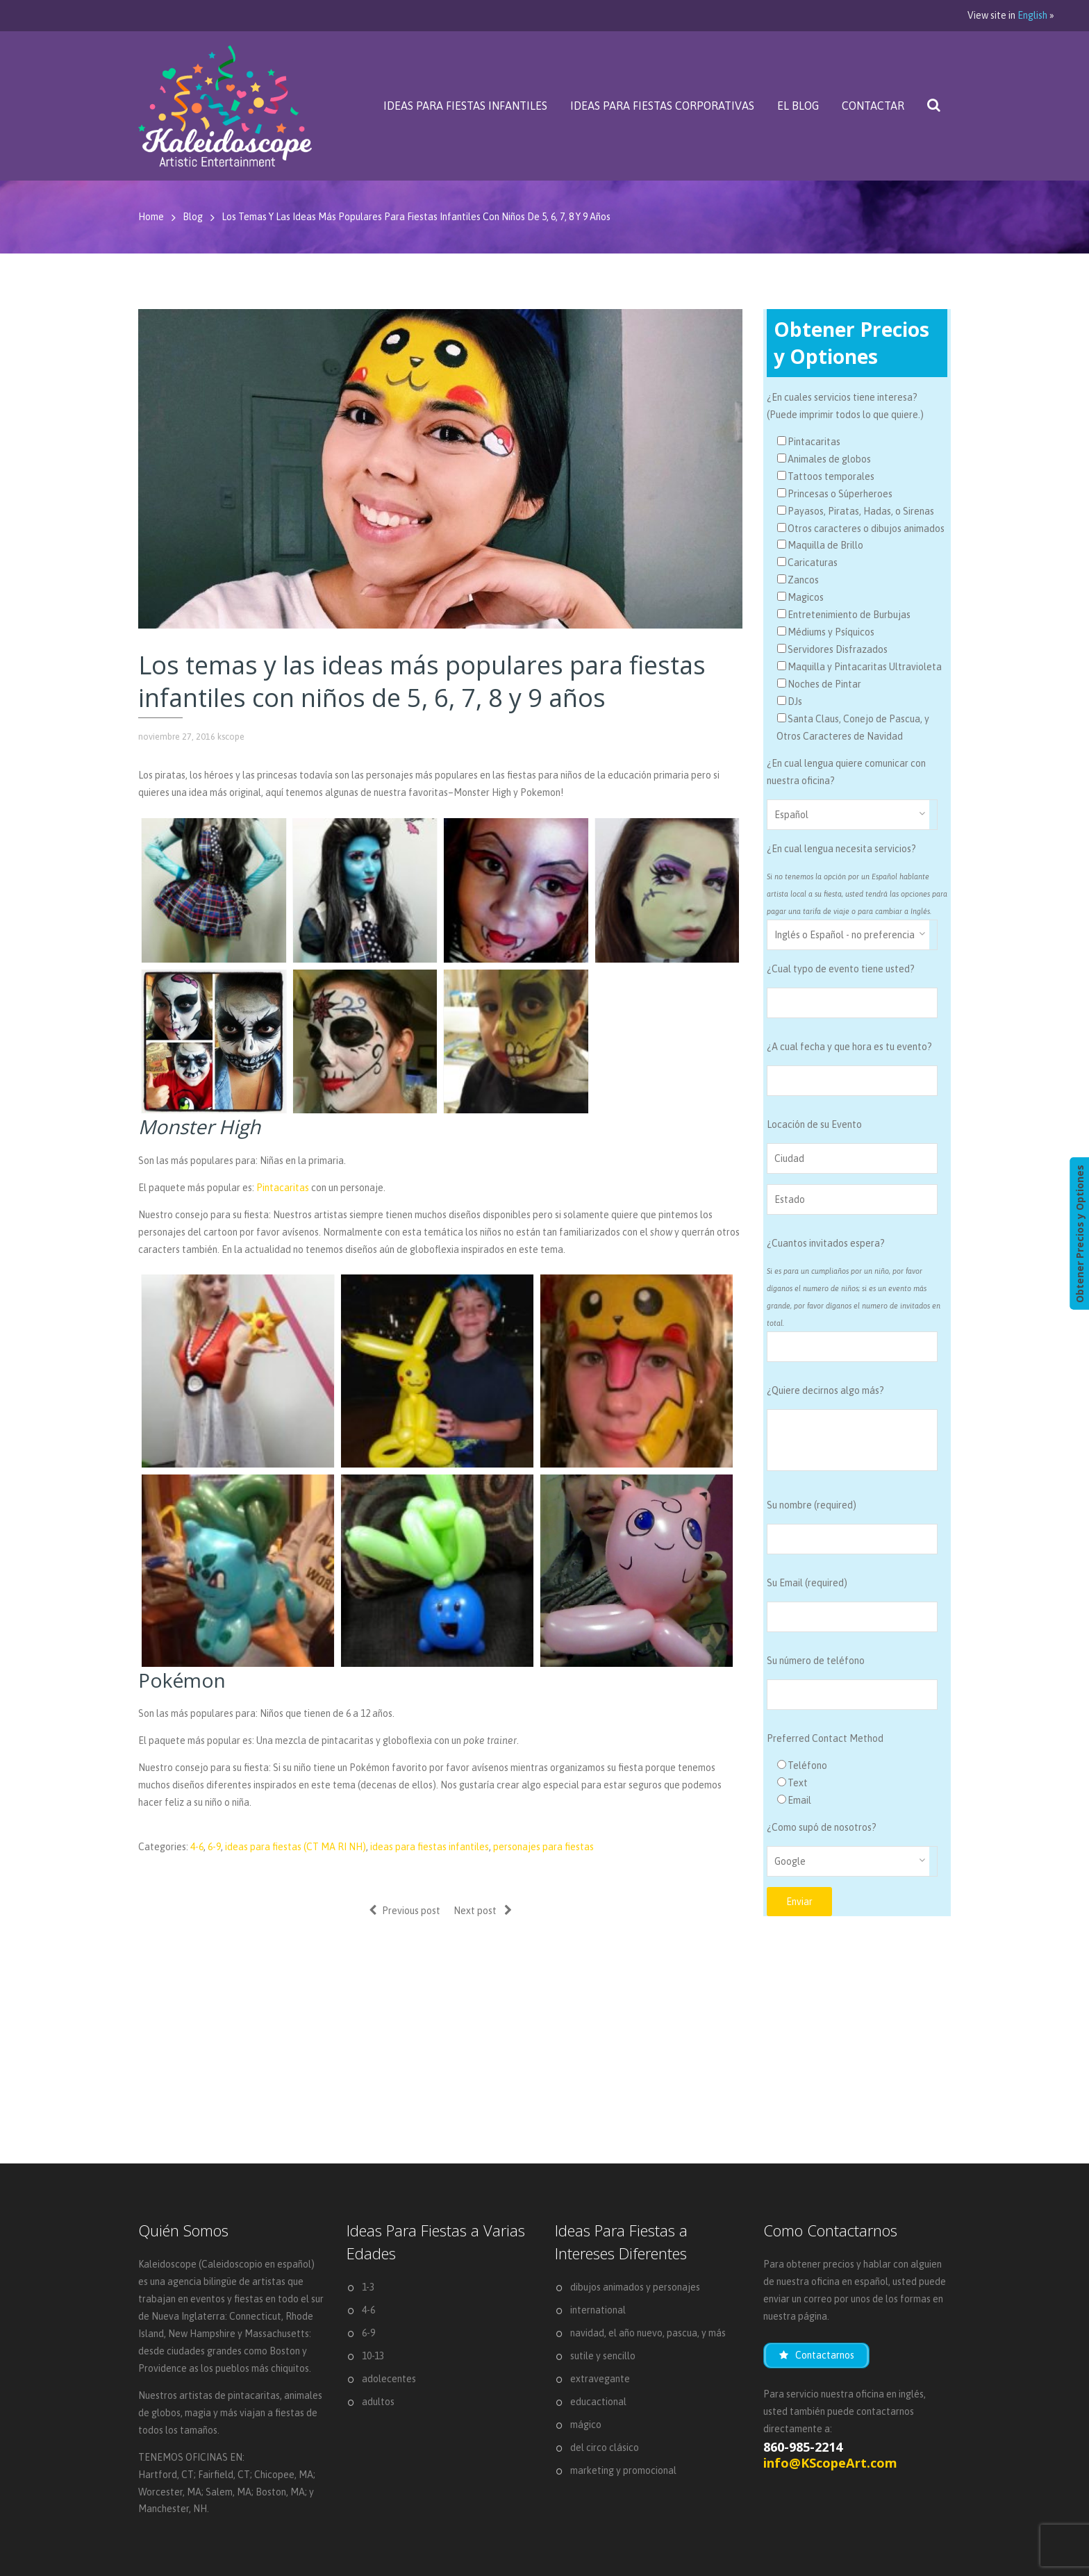  I want to click on Los temas y las ideas más populares para fiestas infantiles con niños de 5, 6, 7, 8 y 9 años, so click(416, 216).